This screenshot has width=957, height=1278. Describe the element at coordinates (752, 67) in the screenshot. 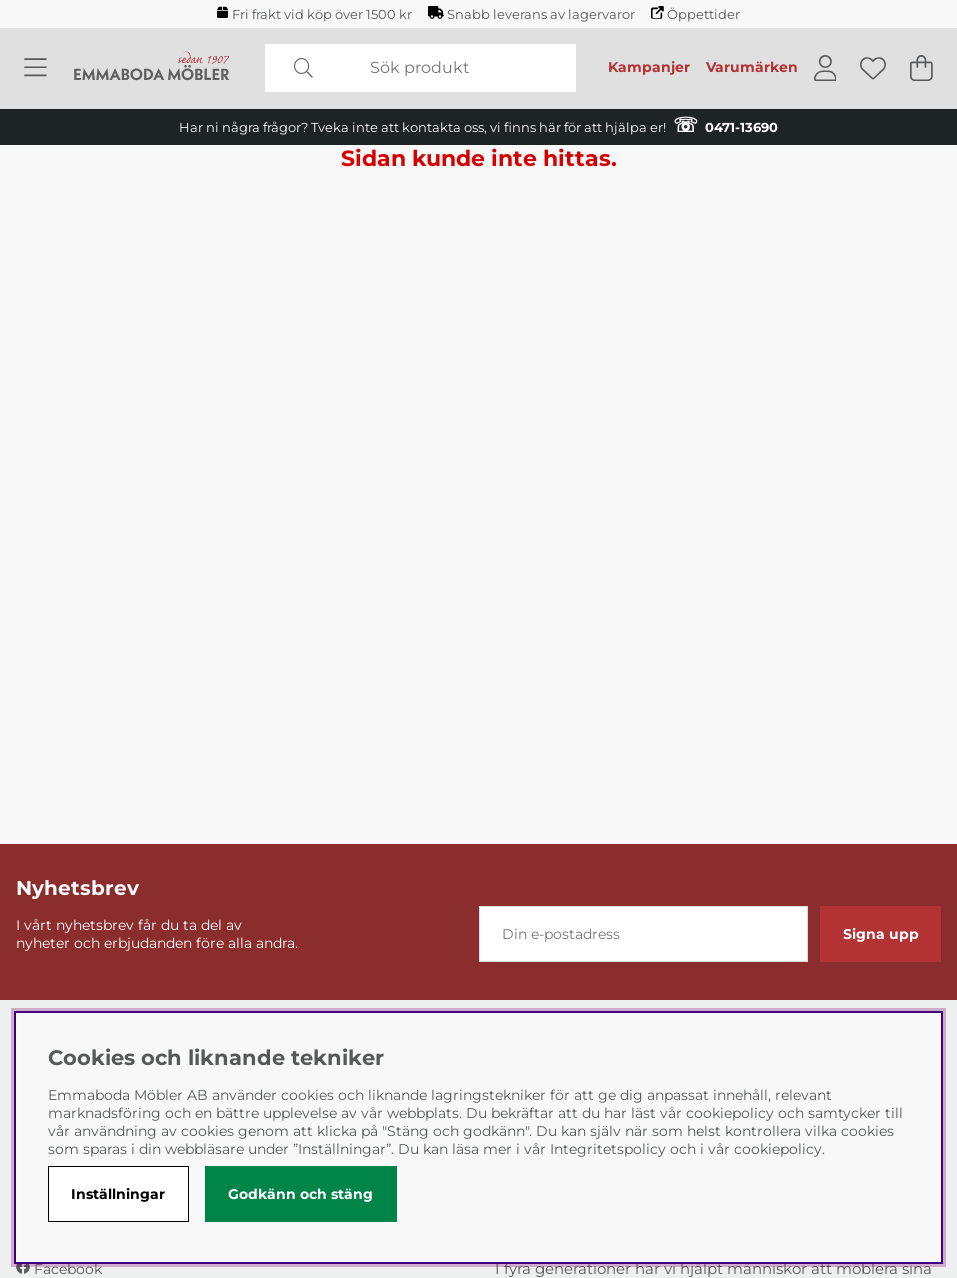

I see `Varumärken` at that location.